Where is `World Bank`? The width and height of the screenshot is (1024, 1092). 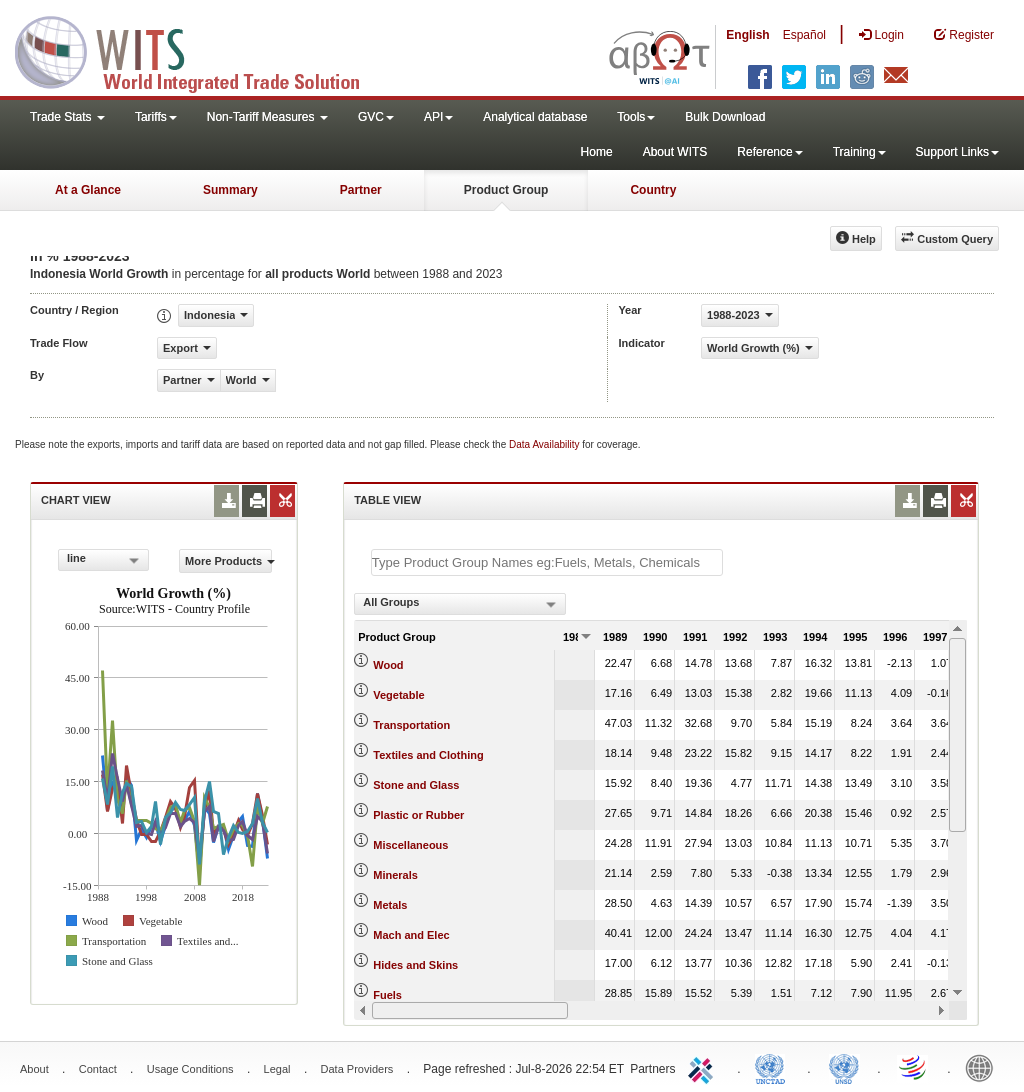
World Bank is located at coordinates (984, 1067).